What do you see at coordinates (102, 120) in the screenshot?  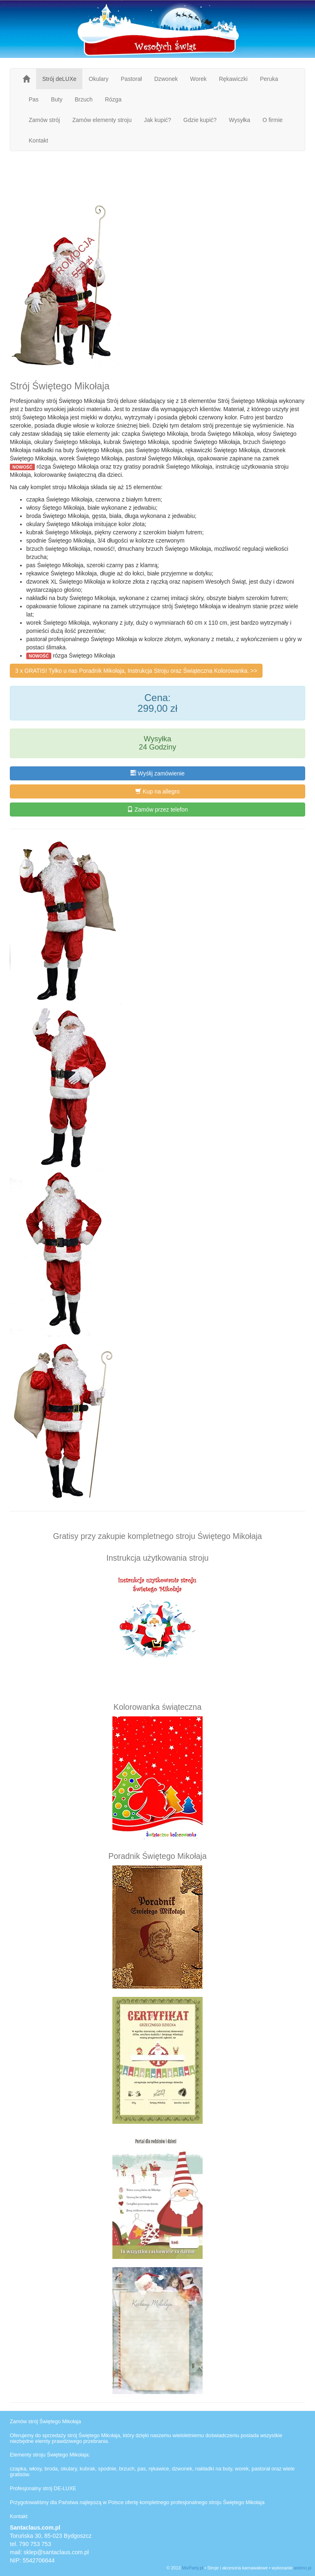 I see `Zamów elementy stroju` at bounding box center [102, 120].